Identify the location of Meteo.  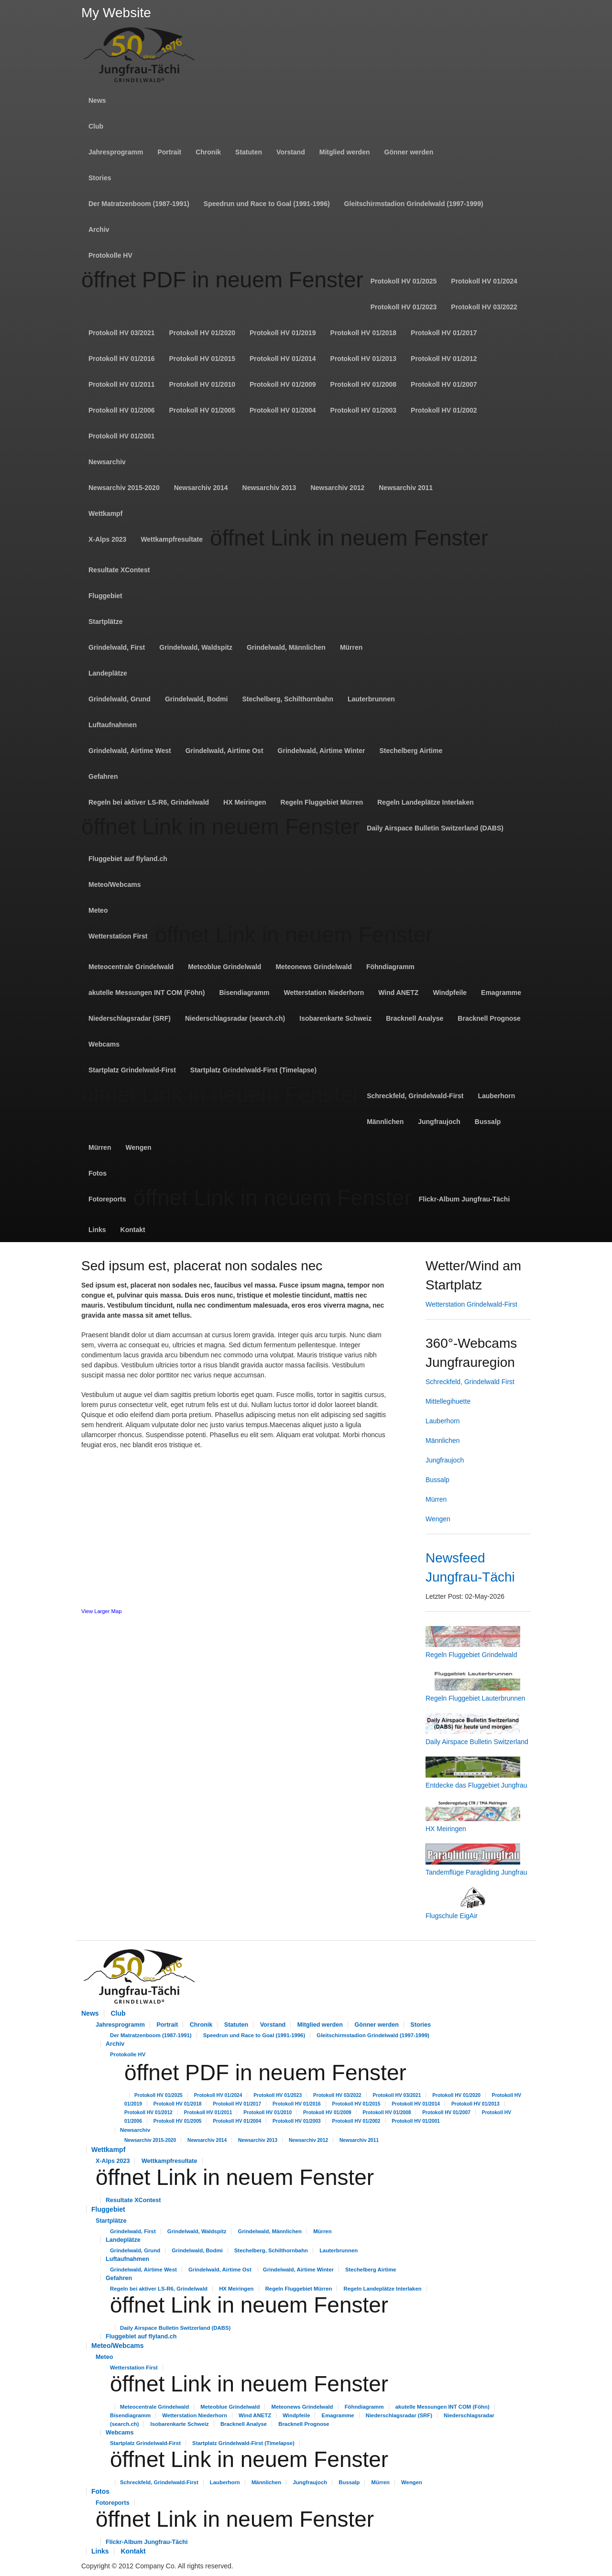
(98, 910).